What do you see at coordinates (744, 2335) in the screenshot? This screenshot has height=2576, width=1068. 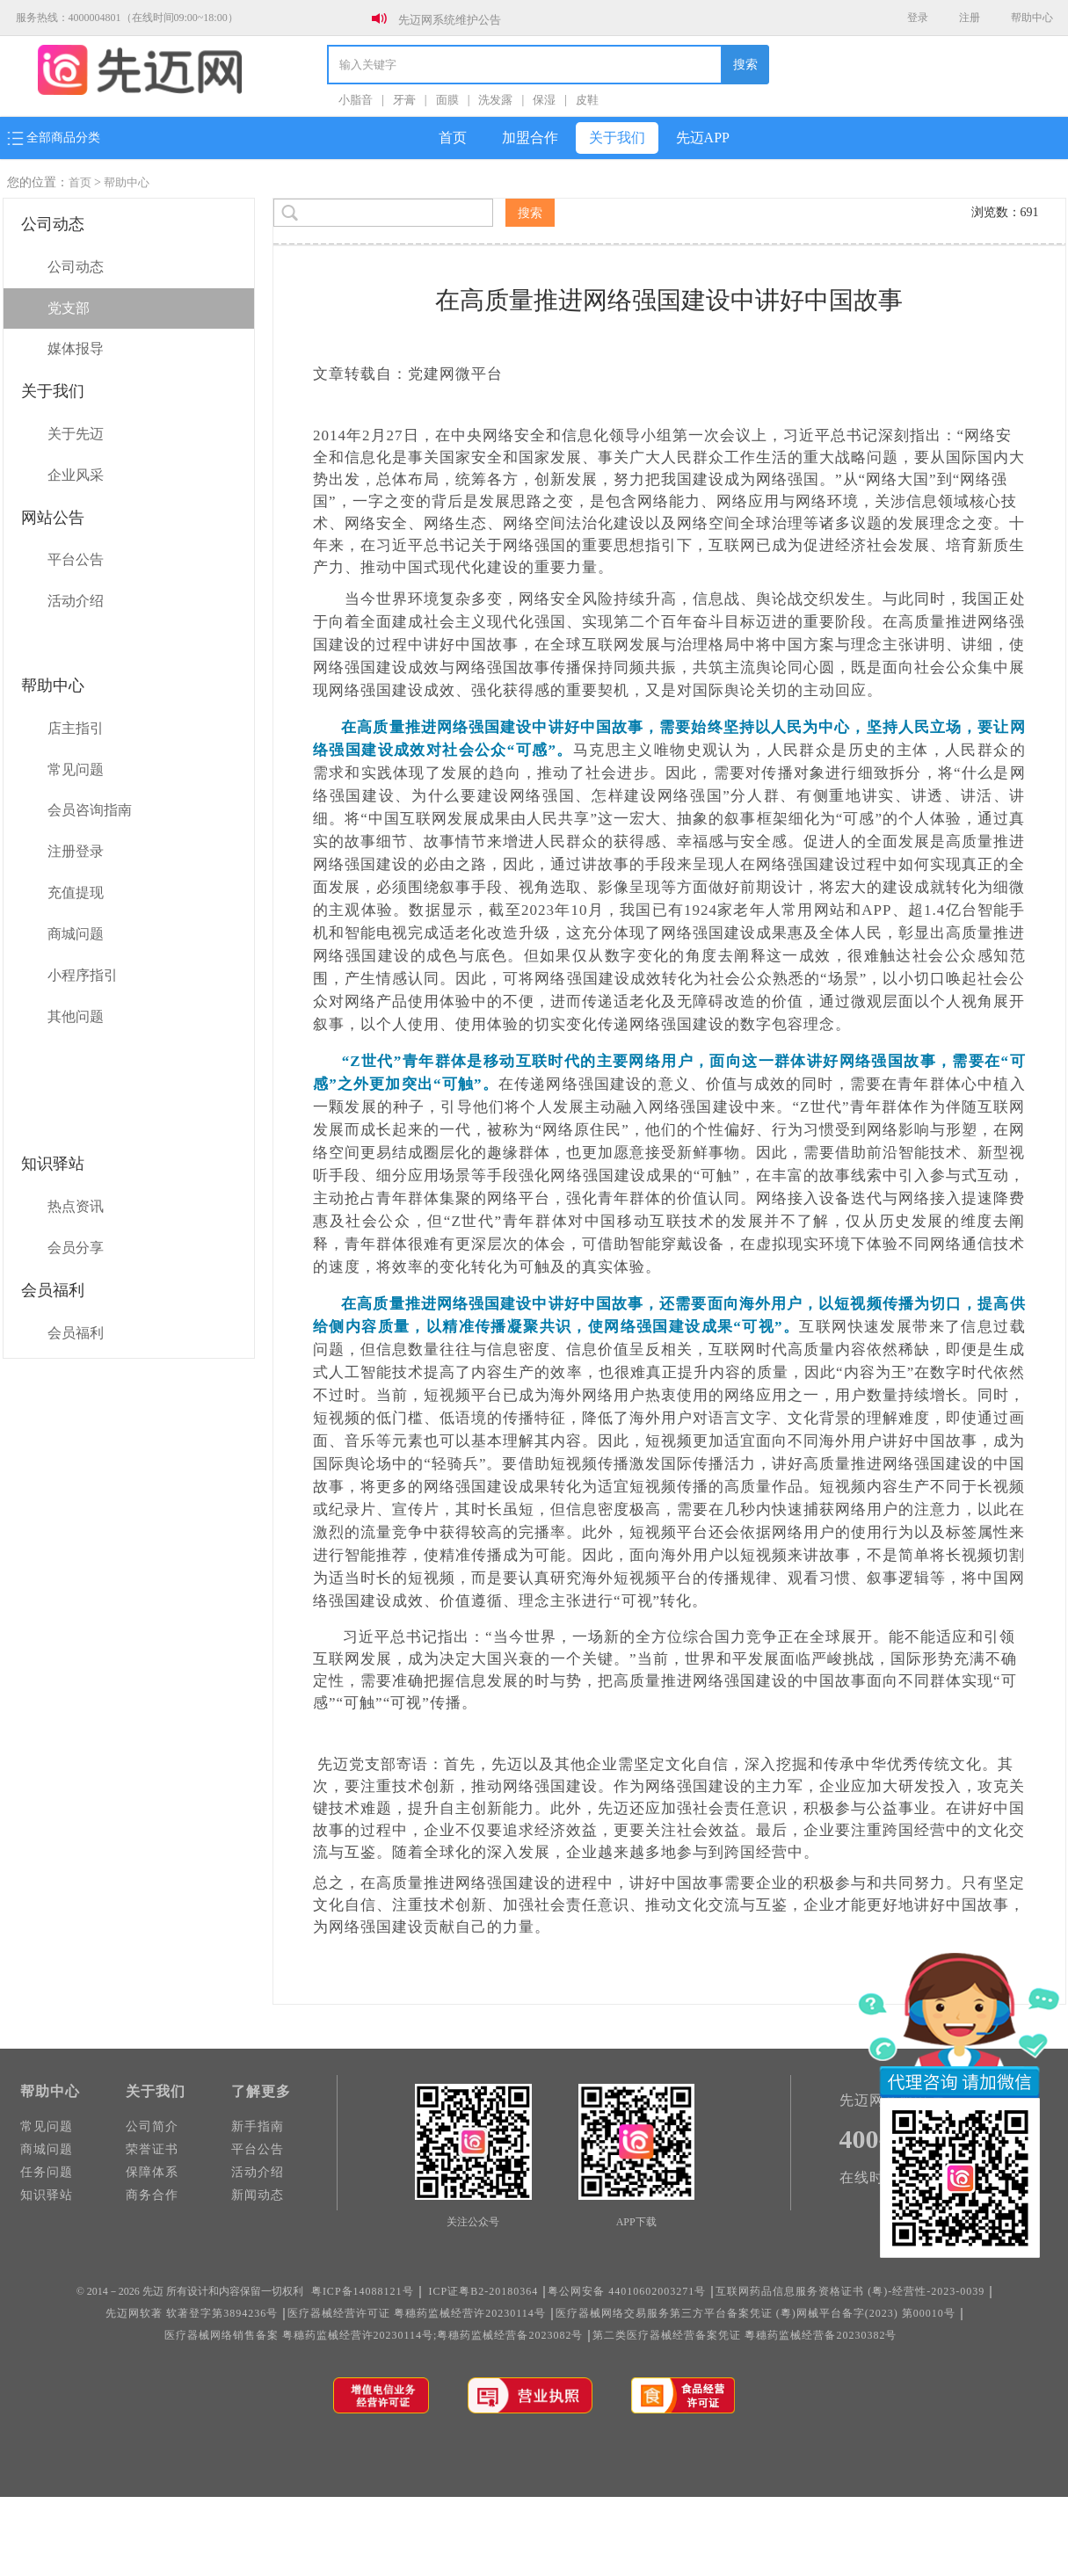 I see `第二类医疗器械经营备案凭证 粵穗药监械经营备20230382号` at bounding box center [744, 2335].